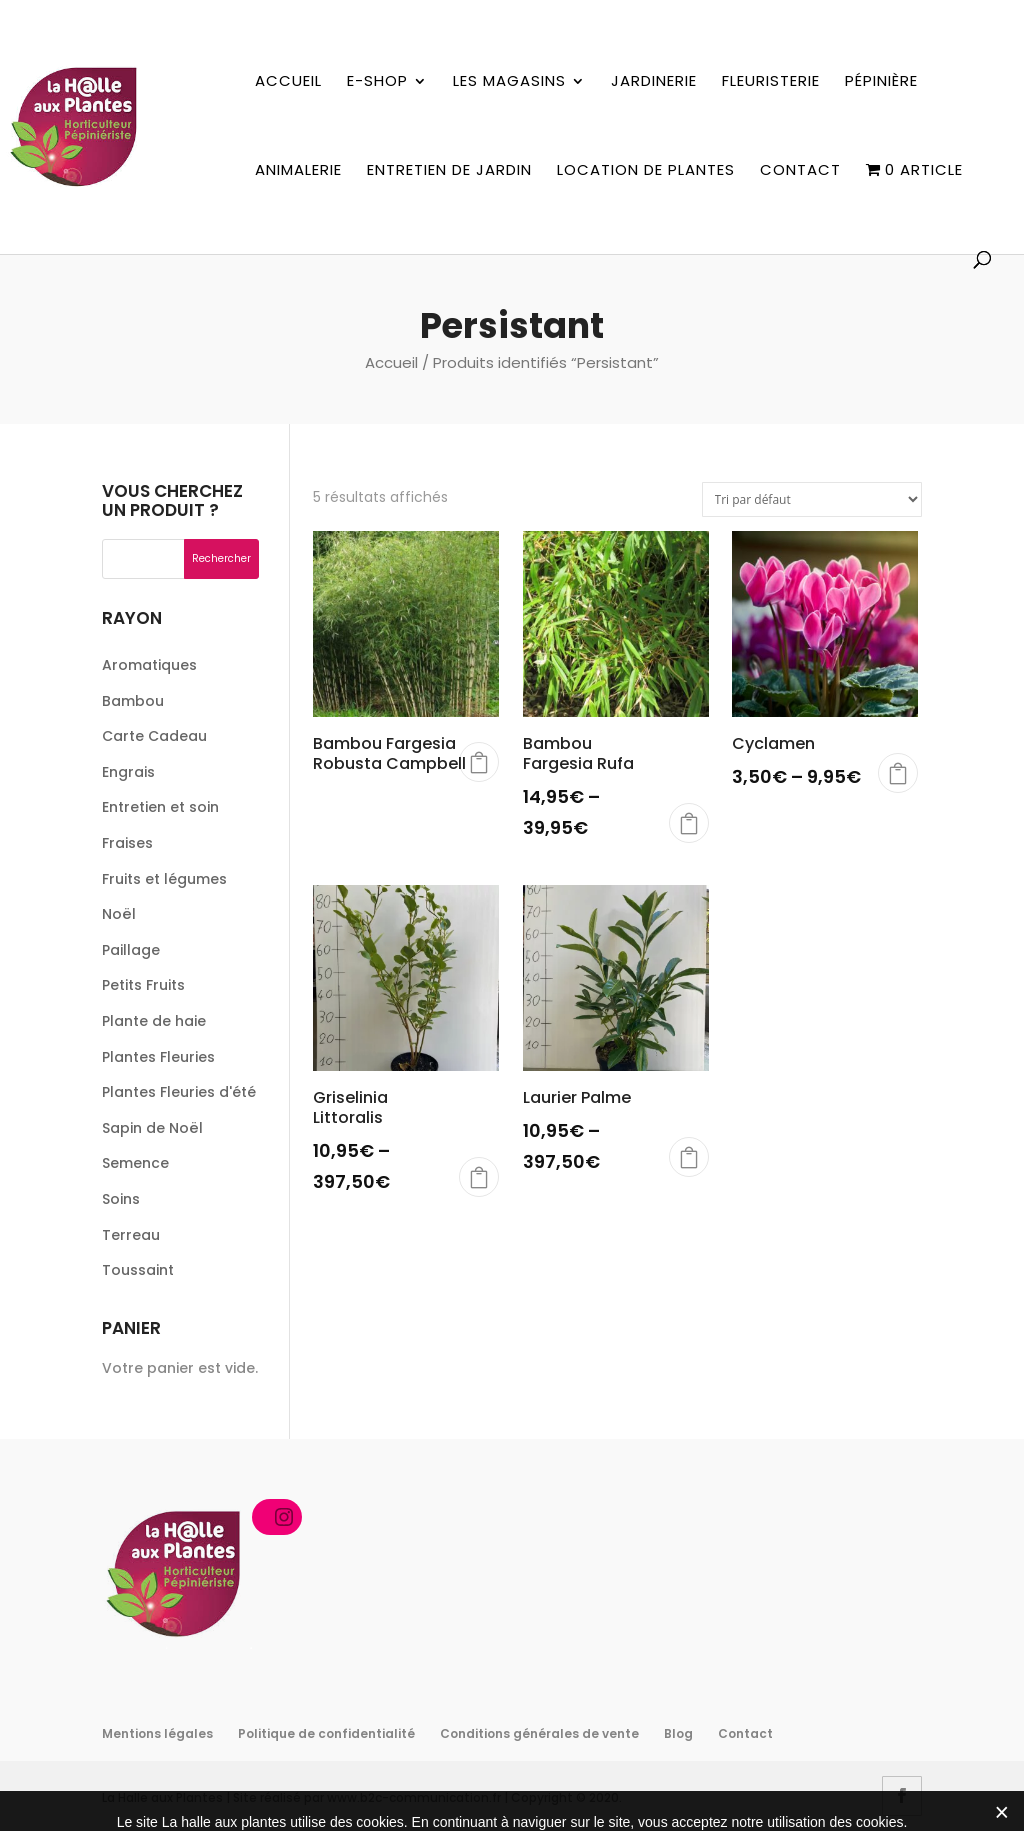 The height and width of the screenshot is (1831, 1024). I want to click on Politique de confidentialité, so click(326, 1733).